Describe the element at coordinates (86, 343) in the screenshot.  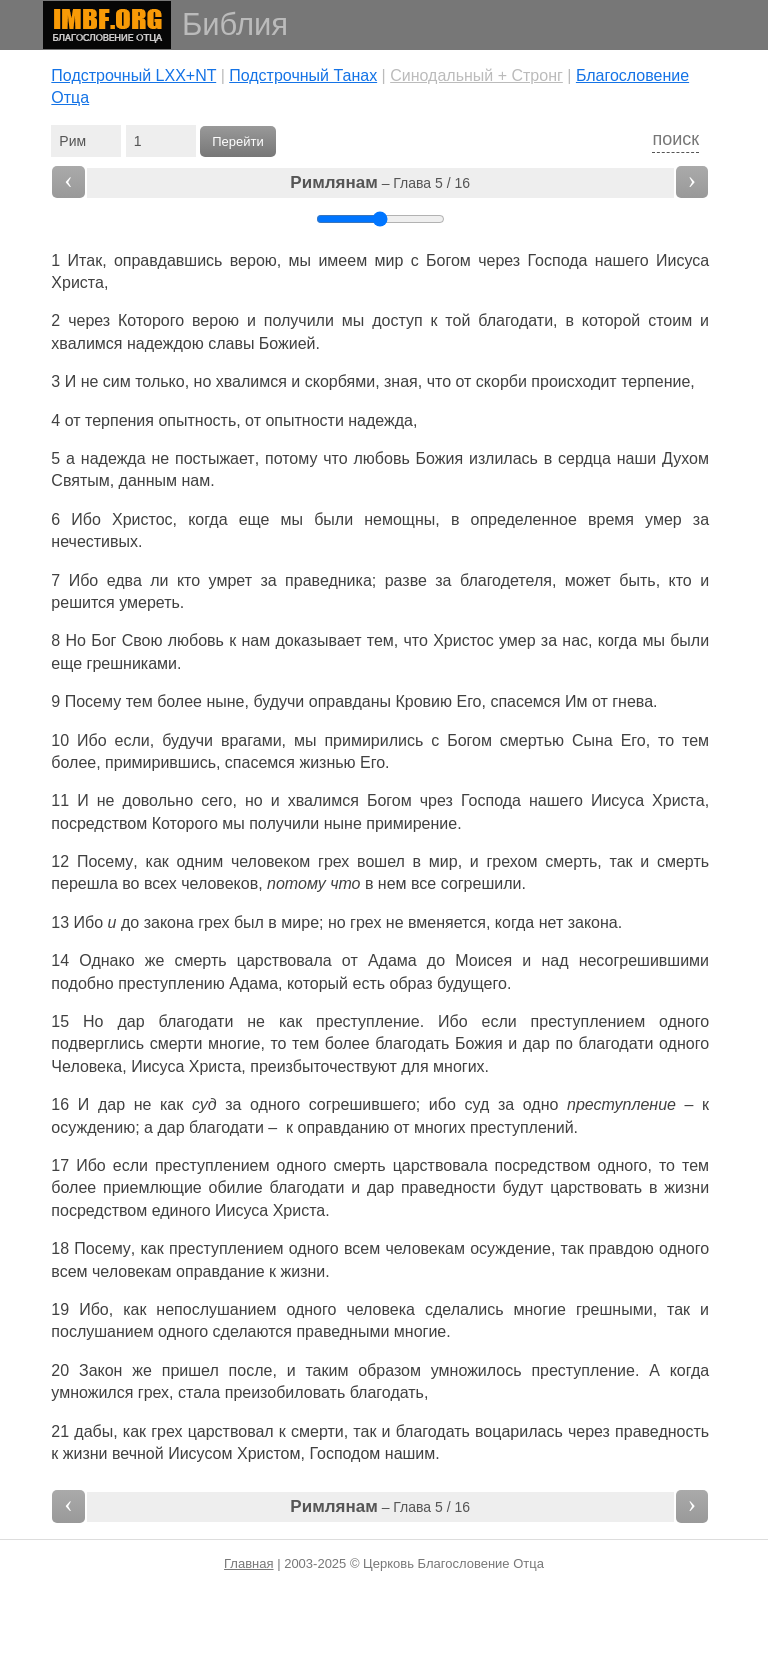
I see `хвалимся` at that location.